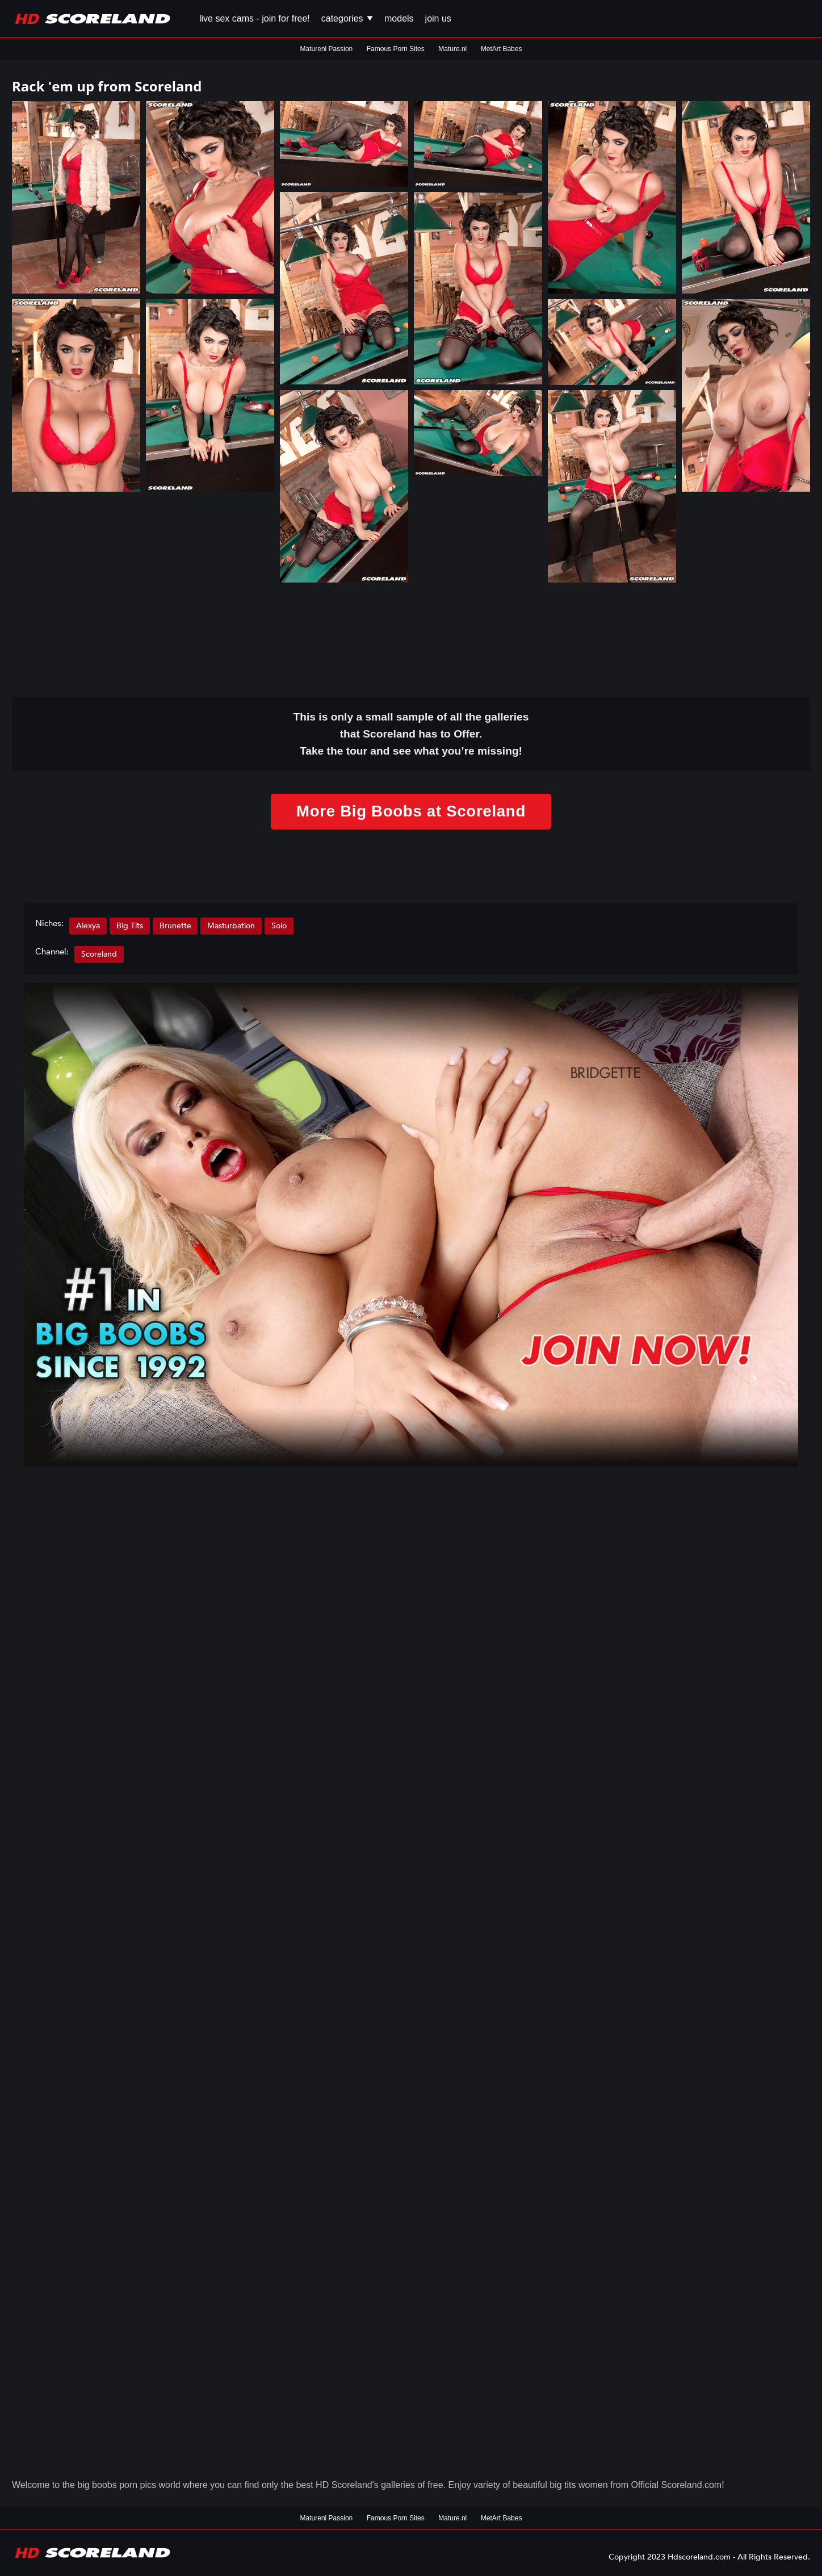  Describe the element at coordinates (501, 49) in the screenshot. I see `MetArt Babes` at that location.